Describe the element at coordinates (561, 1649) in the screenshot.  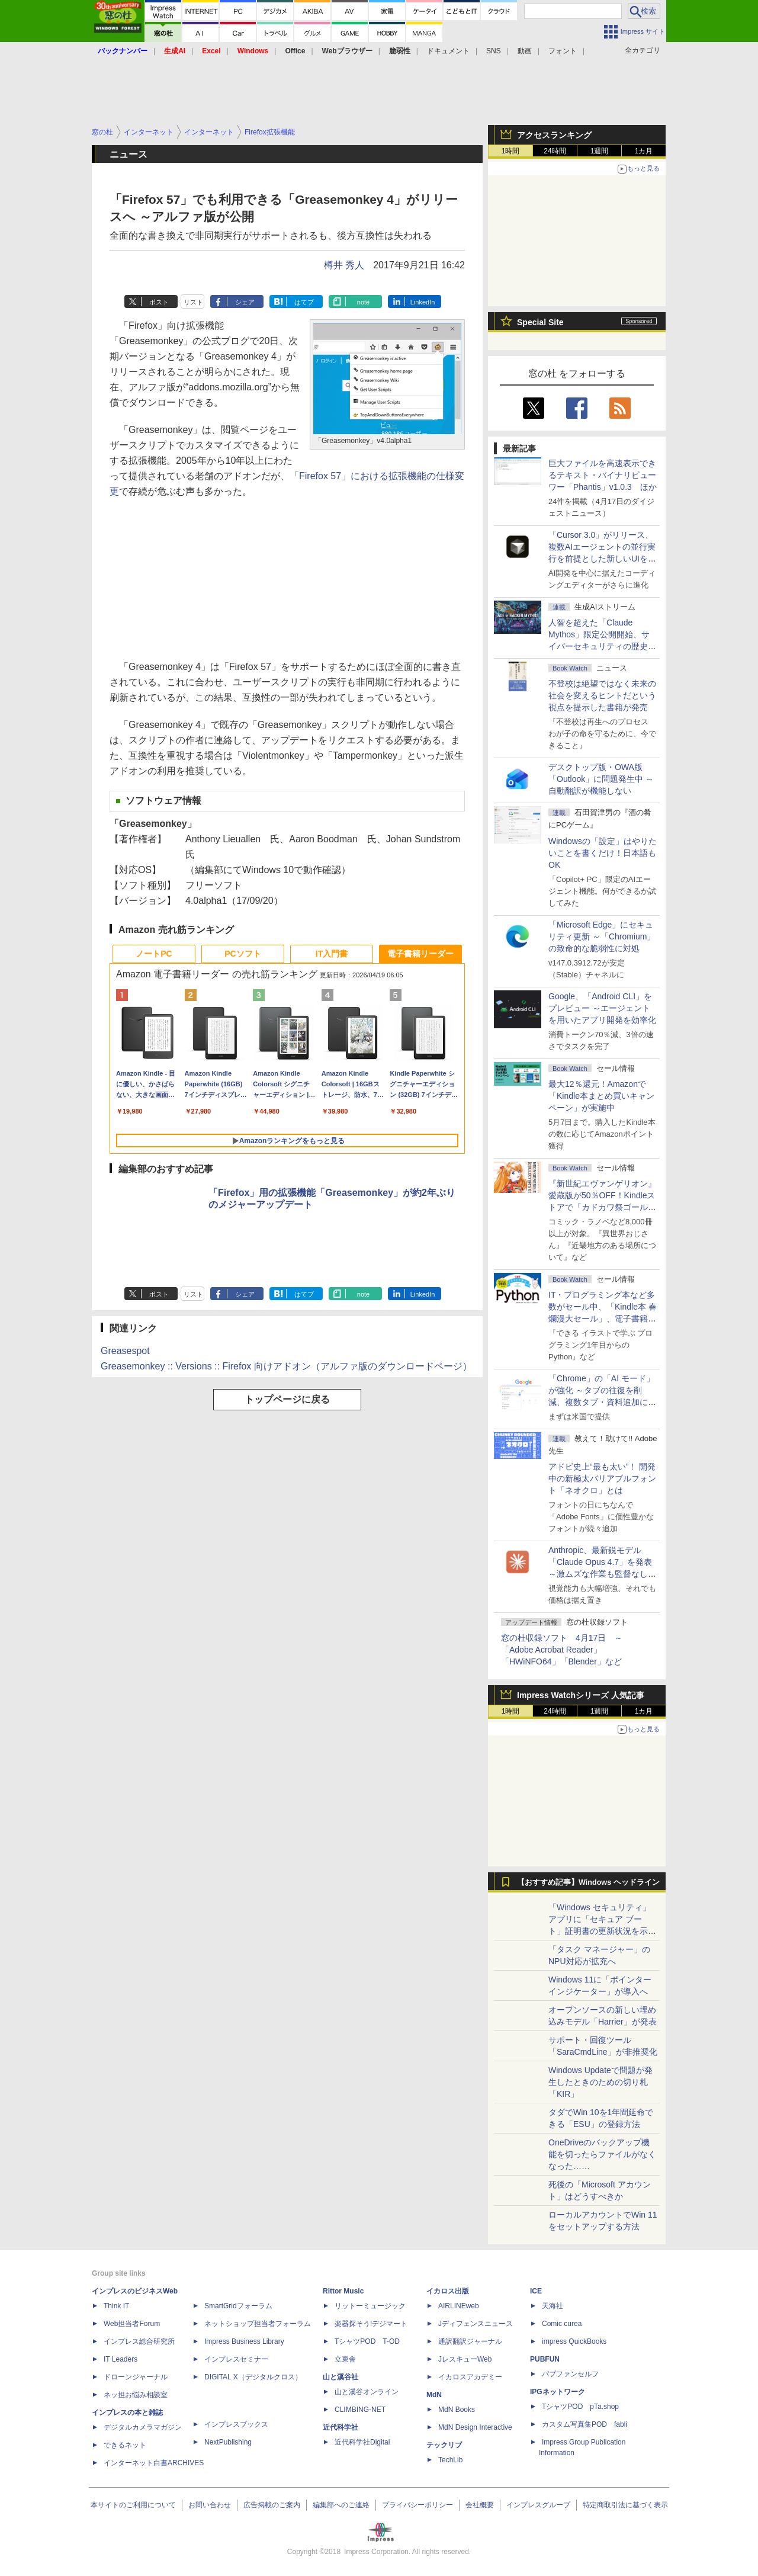
I see `窓の杜収録ソフト 4月17日 ～「Adobe Acrobat Reader」「HWiNFO64」「Blender」など` at that location.